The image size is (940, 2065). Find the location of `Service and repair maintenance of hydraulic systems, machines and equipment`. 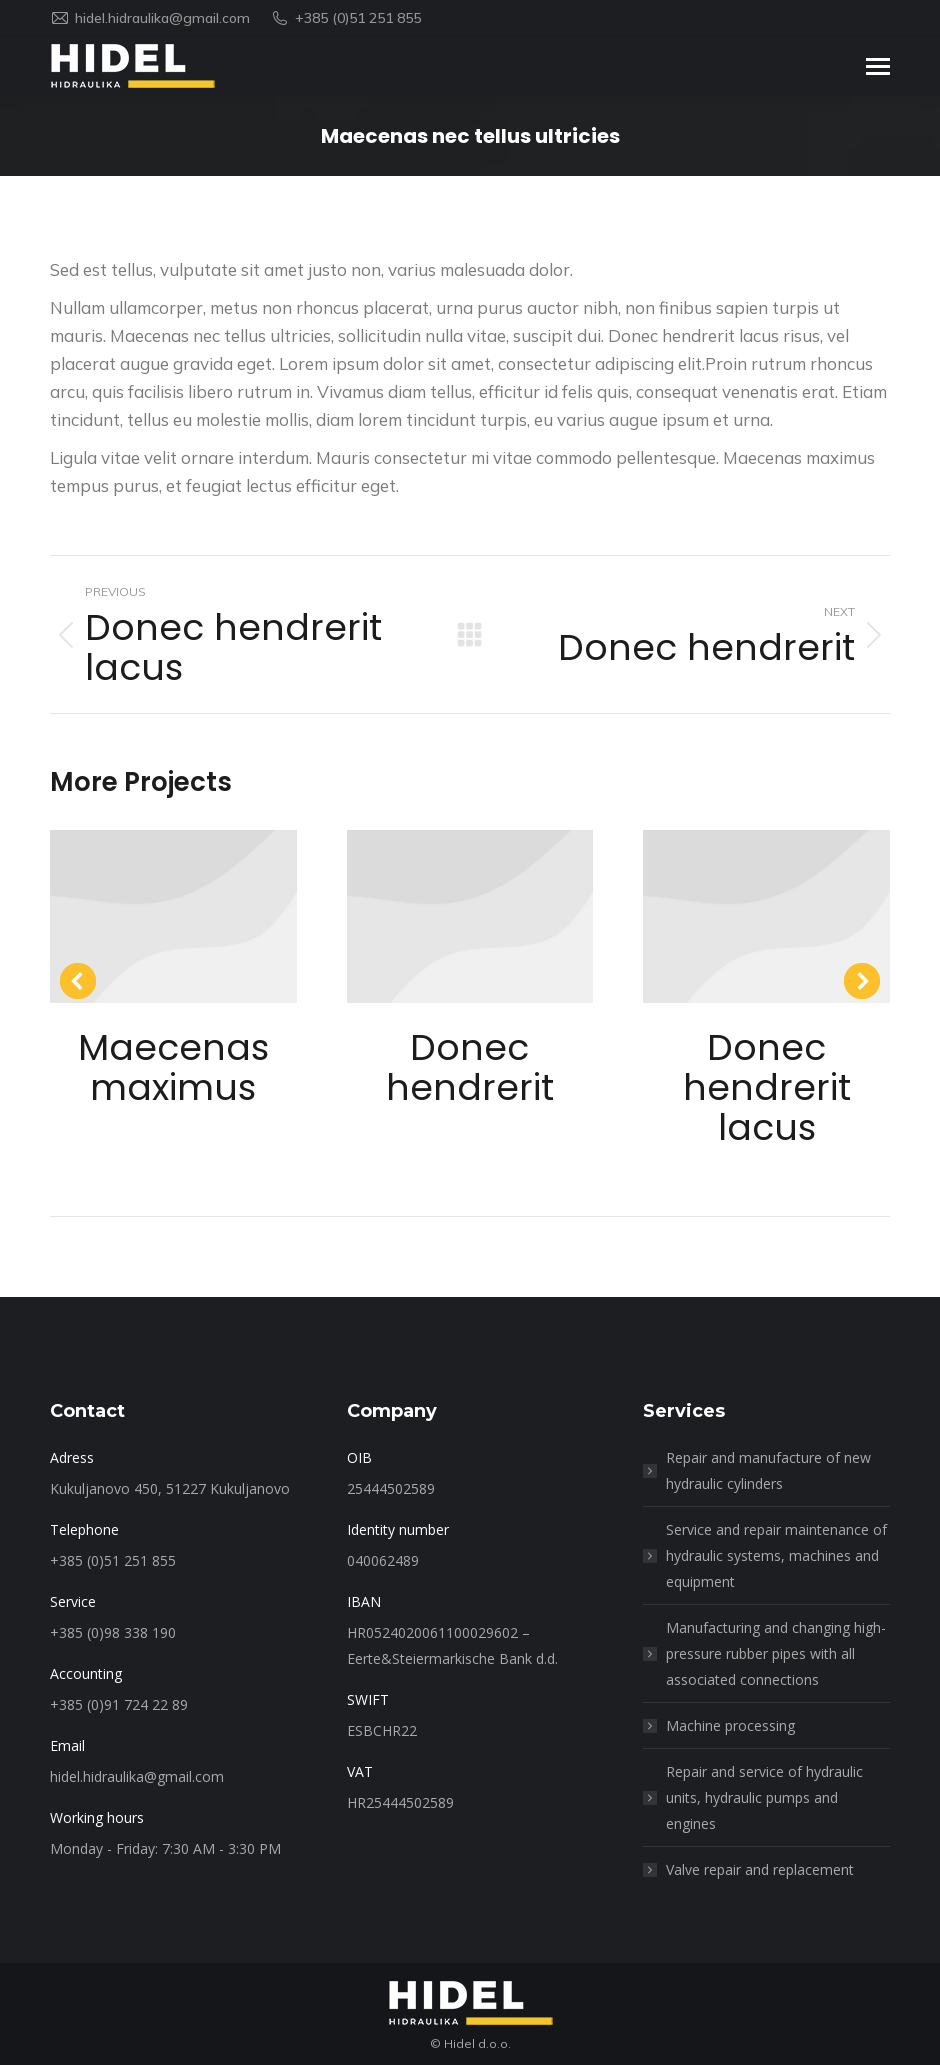

Service and repair maintenance of hydraulic systems, machines and equipment is located at coordinates (776, 1555).